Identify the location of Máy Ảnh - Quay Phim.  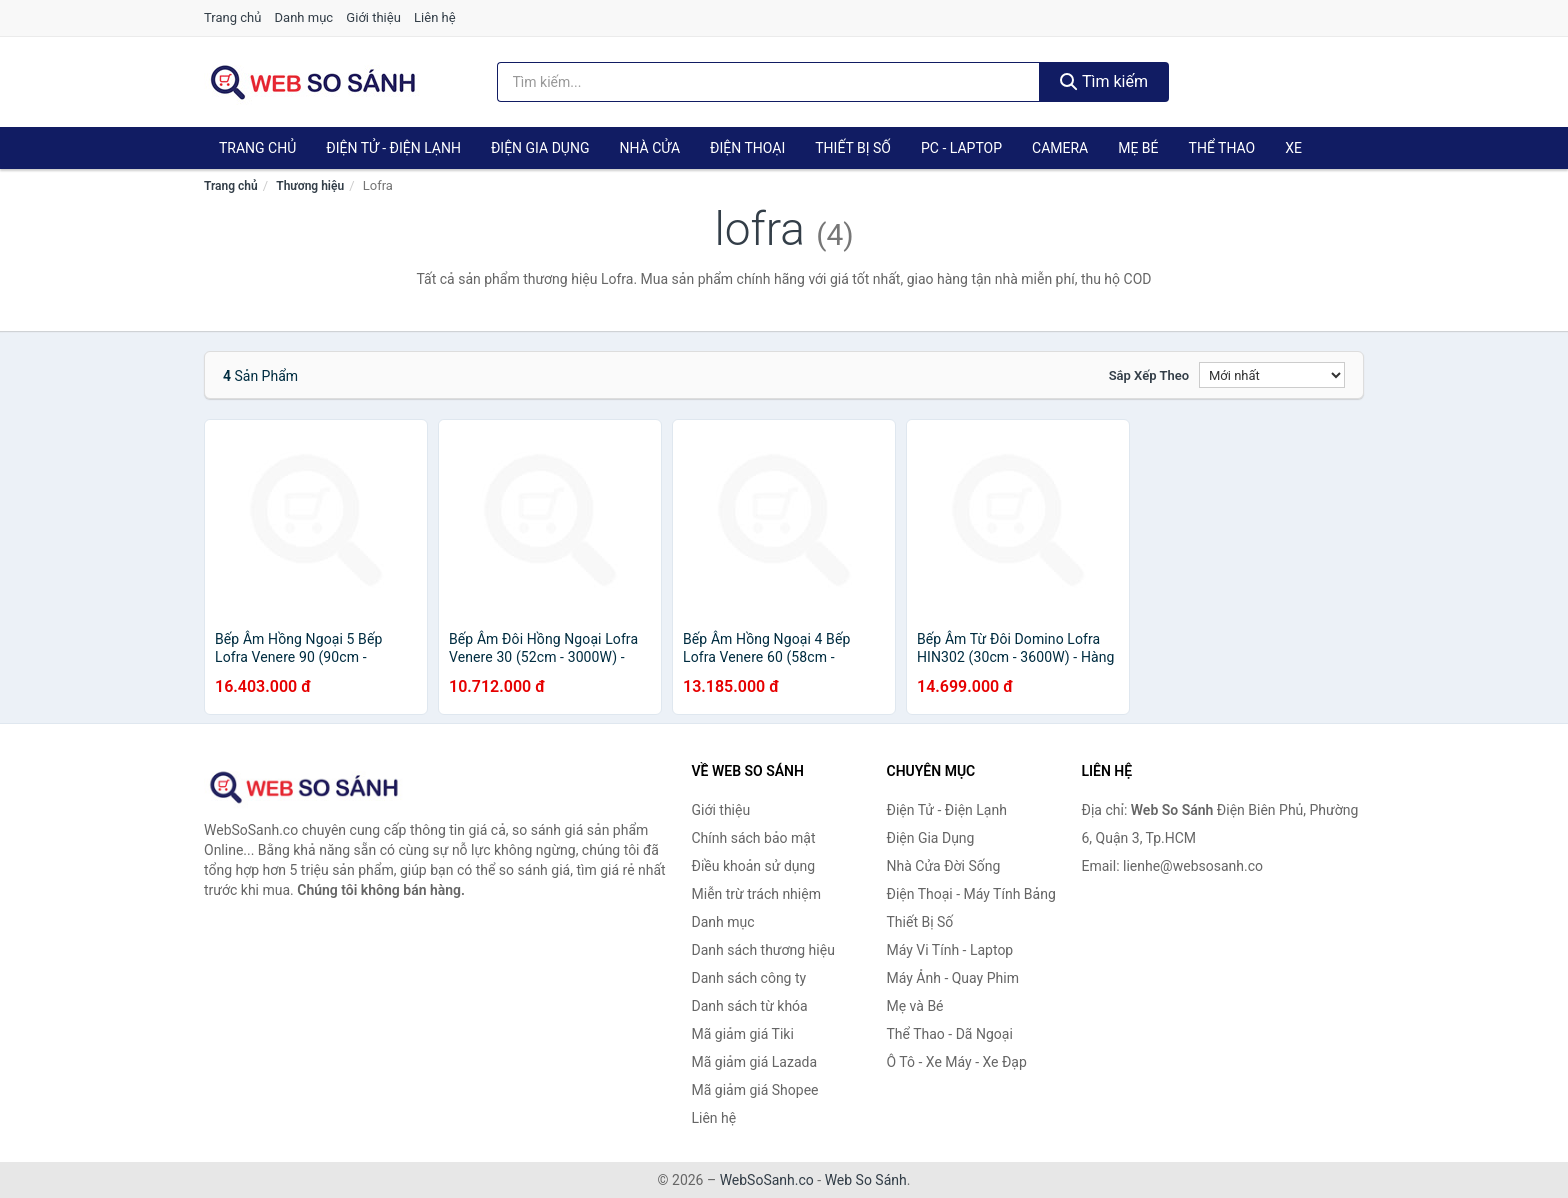
(953, 978).